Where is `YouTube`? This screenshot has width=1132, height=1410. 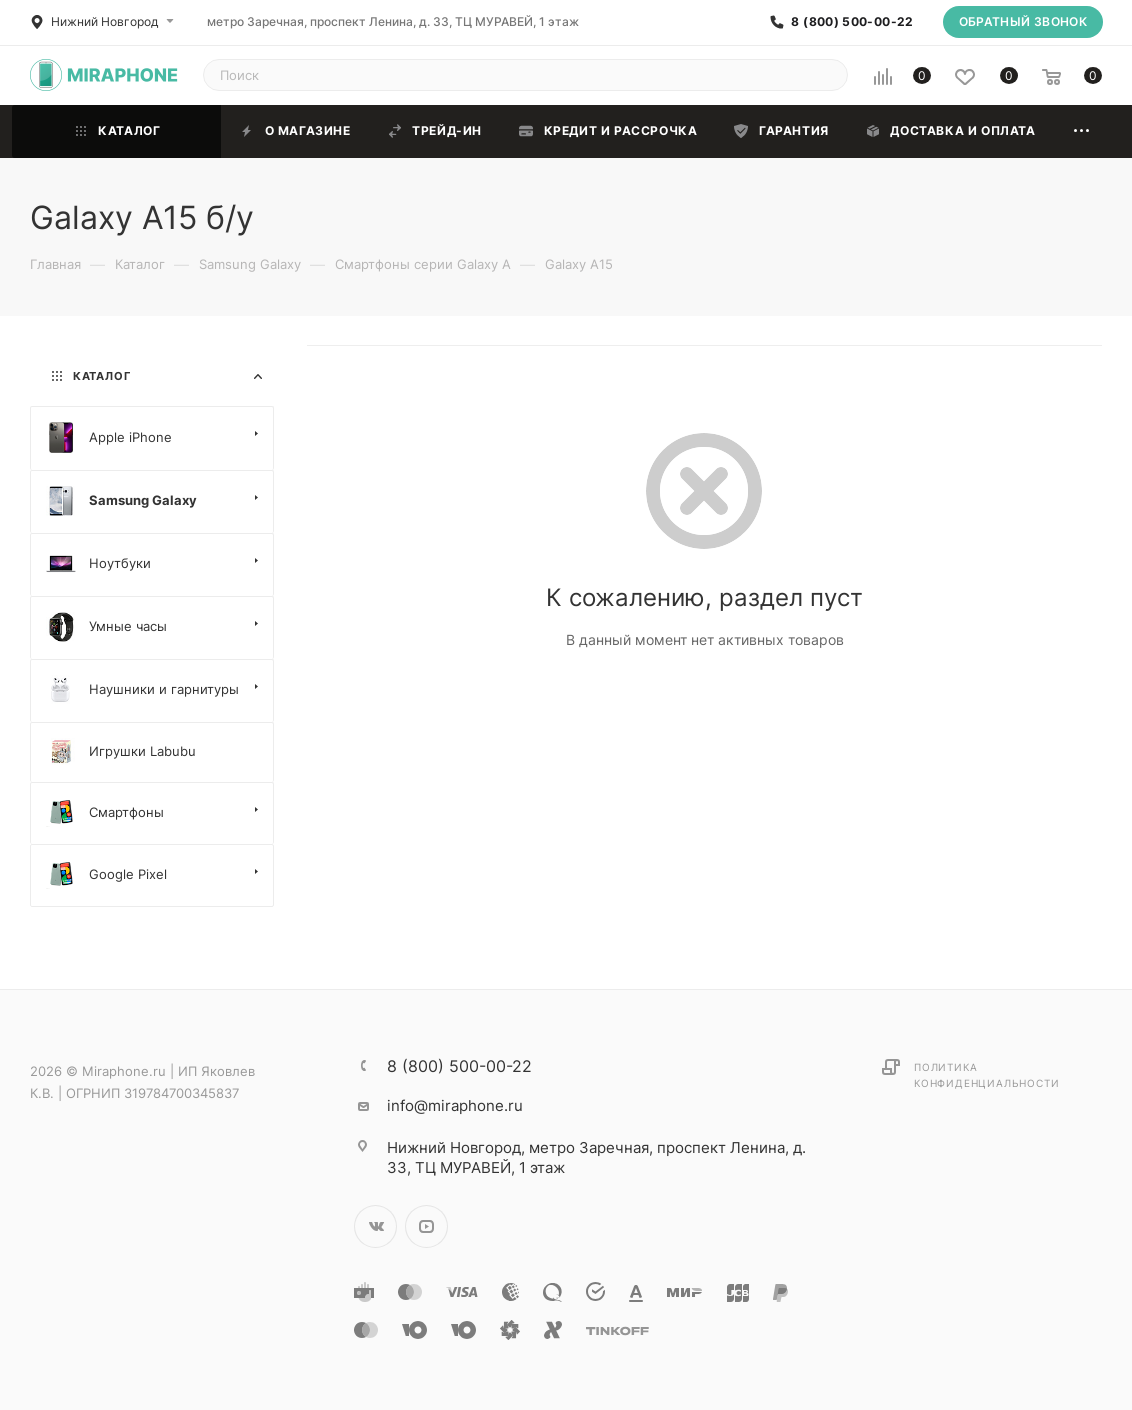
YouTube is located at coordinates (426, 1226).